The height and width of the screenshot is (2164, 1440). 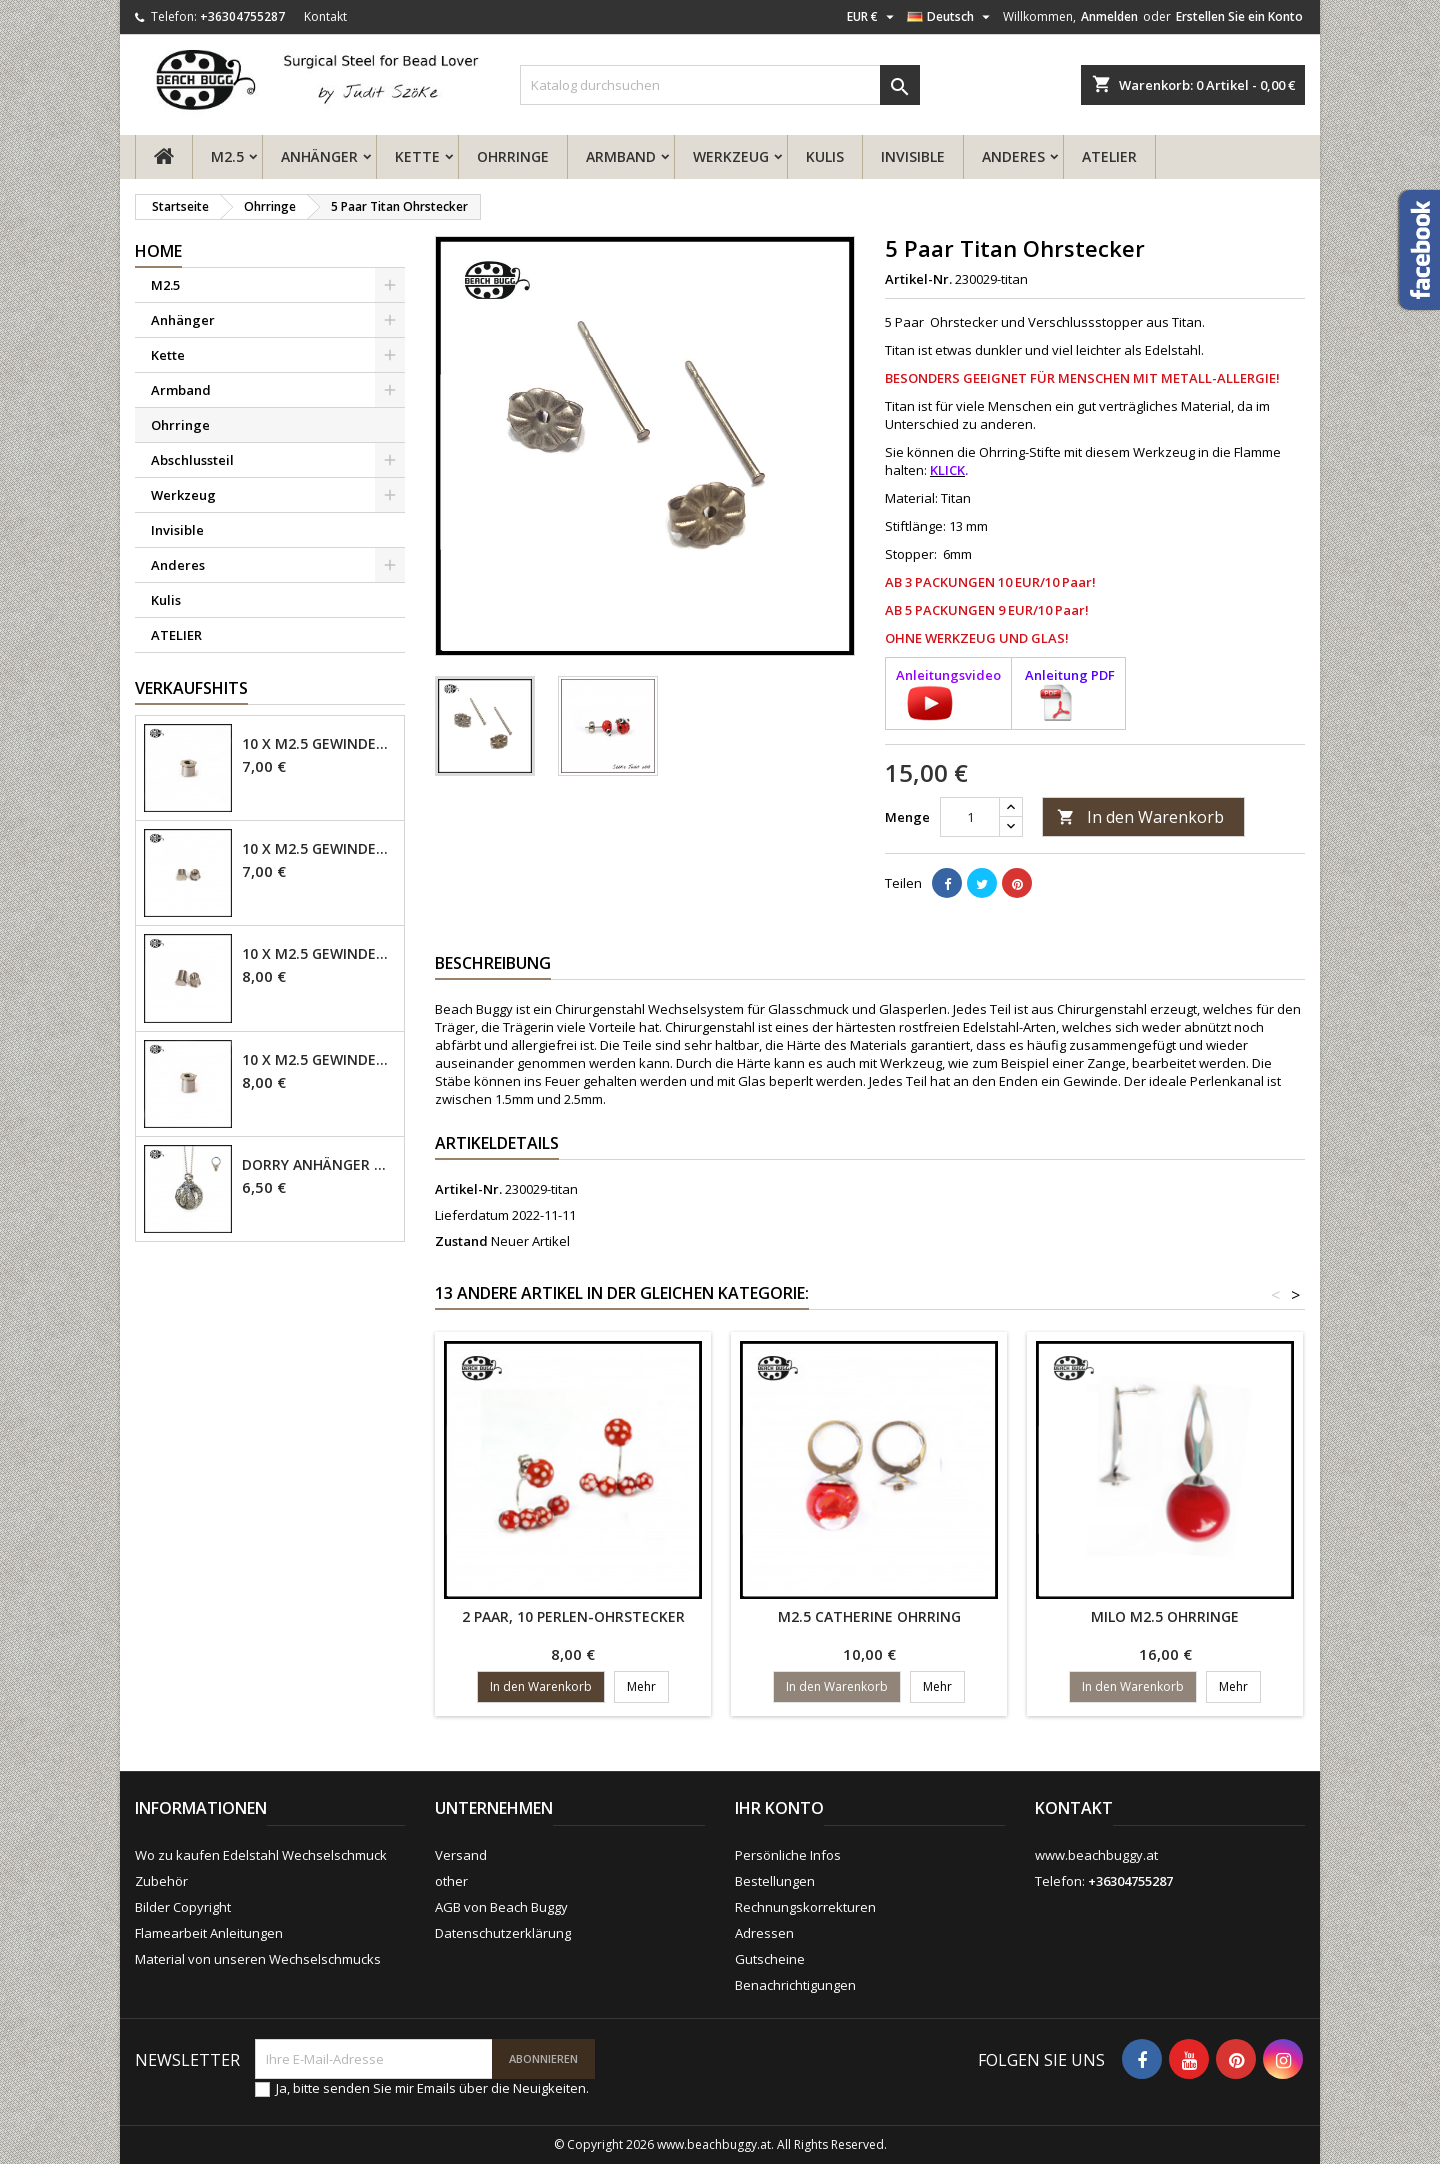 I want to click on other, so click(x=451, y=1881).